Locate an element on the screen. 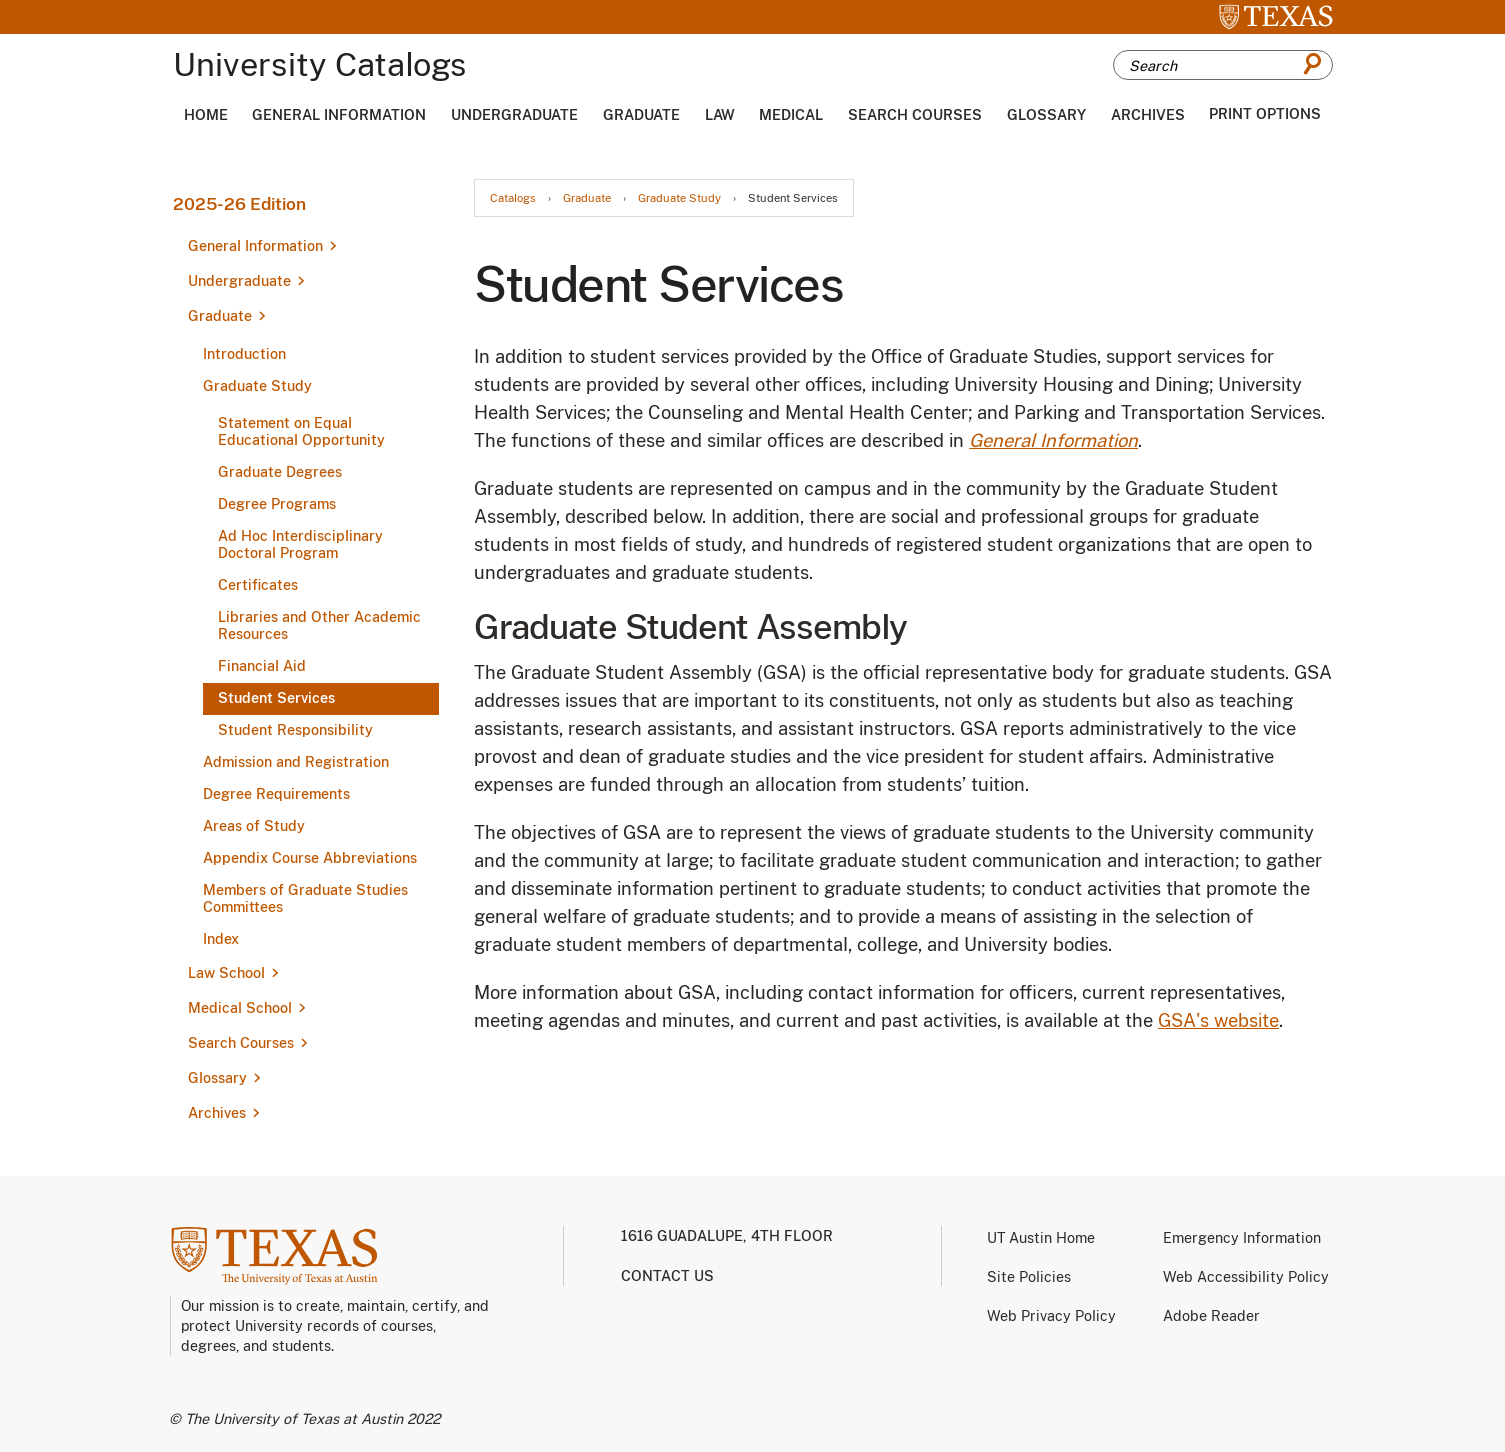 Image resolution: width=1505 pixels, height=1452 pixels. Introduction is located at coordinates (244, 354).